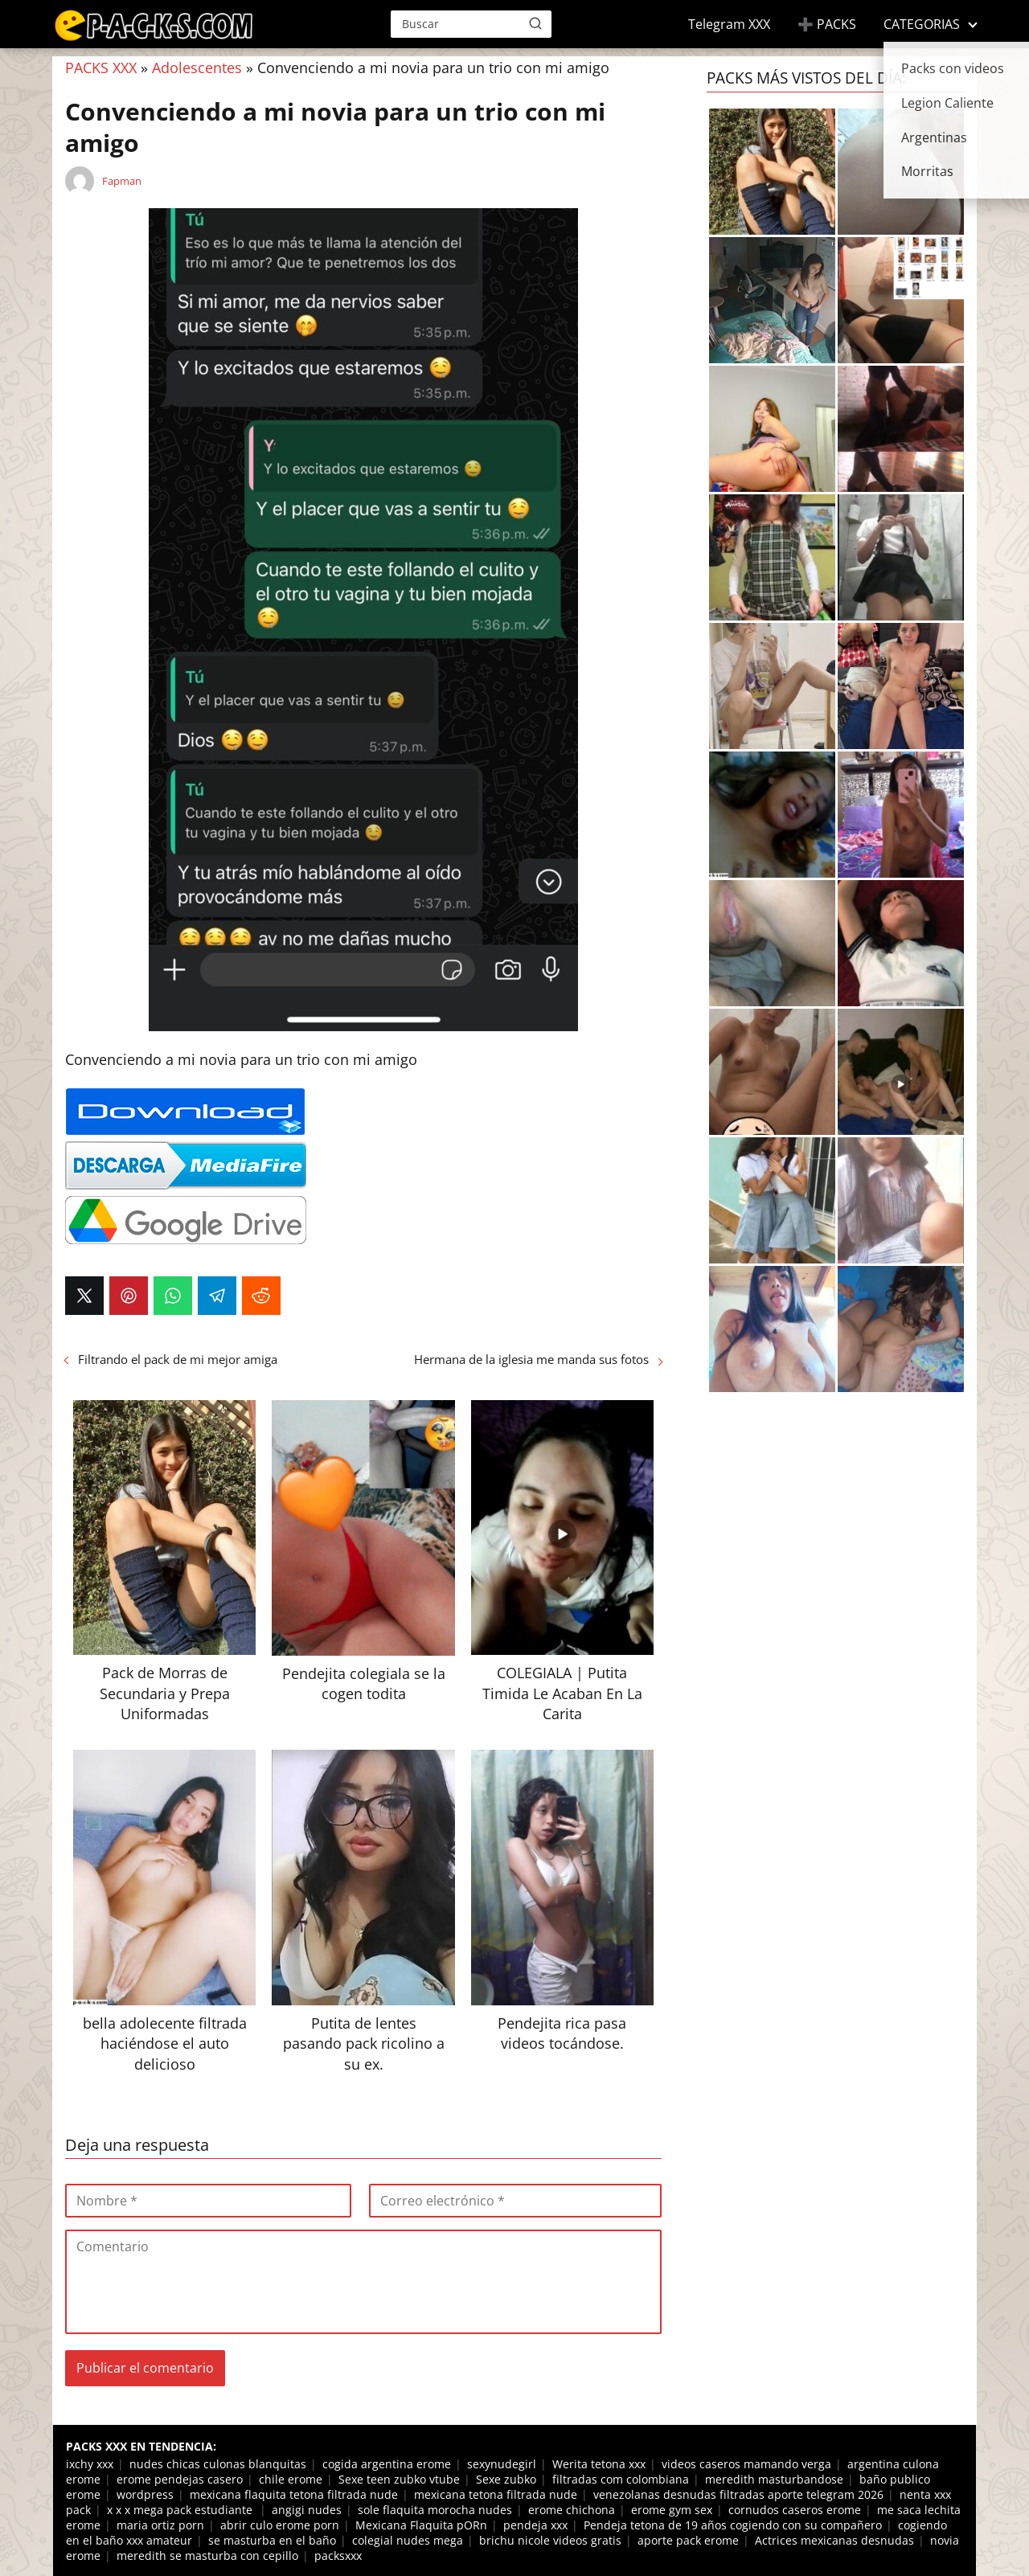 This screenshot has height=2576, width=1029. I want to click on sole flaquita morocha nudes, so click(435, 2509).